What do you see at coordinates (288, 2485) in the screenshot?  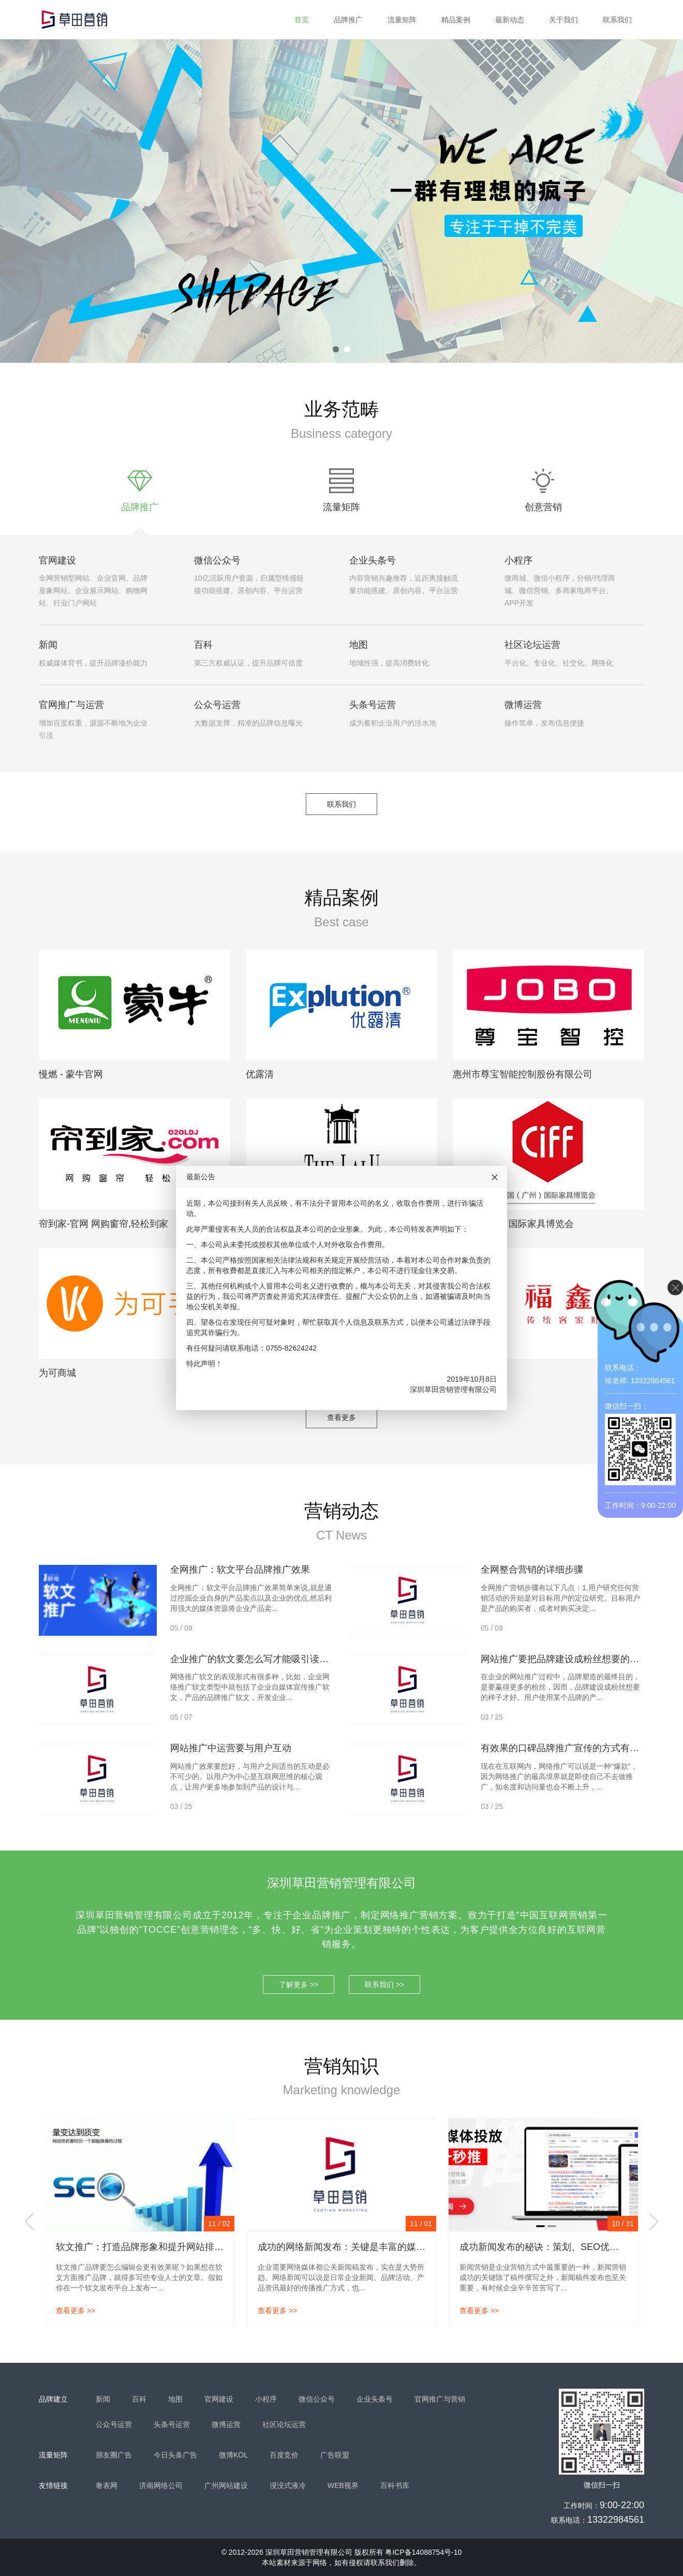 I see `浸没式液冷` at bounding box center [288, 2485].